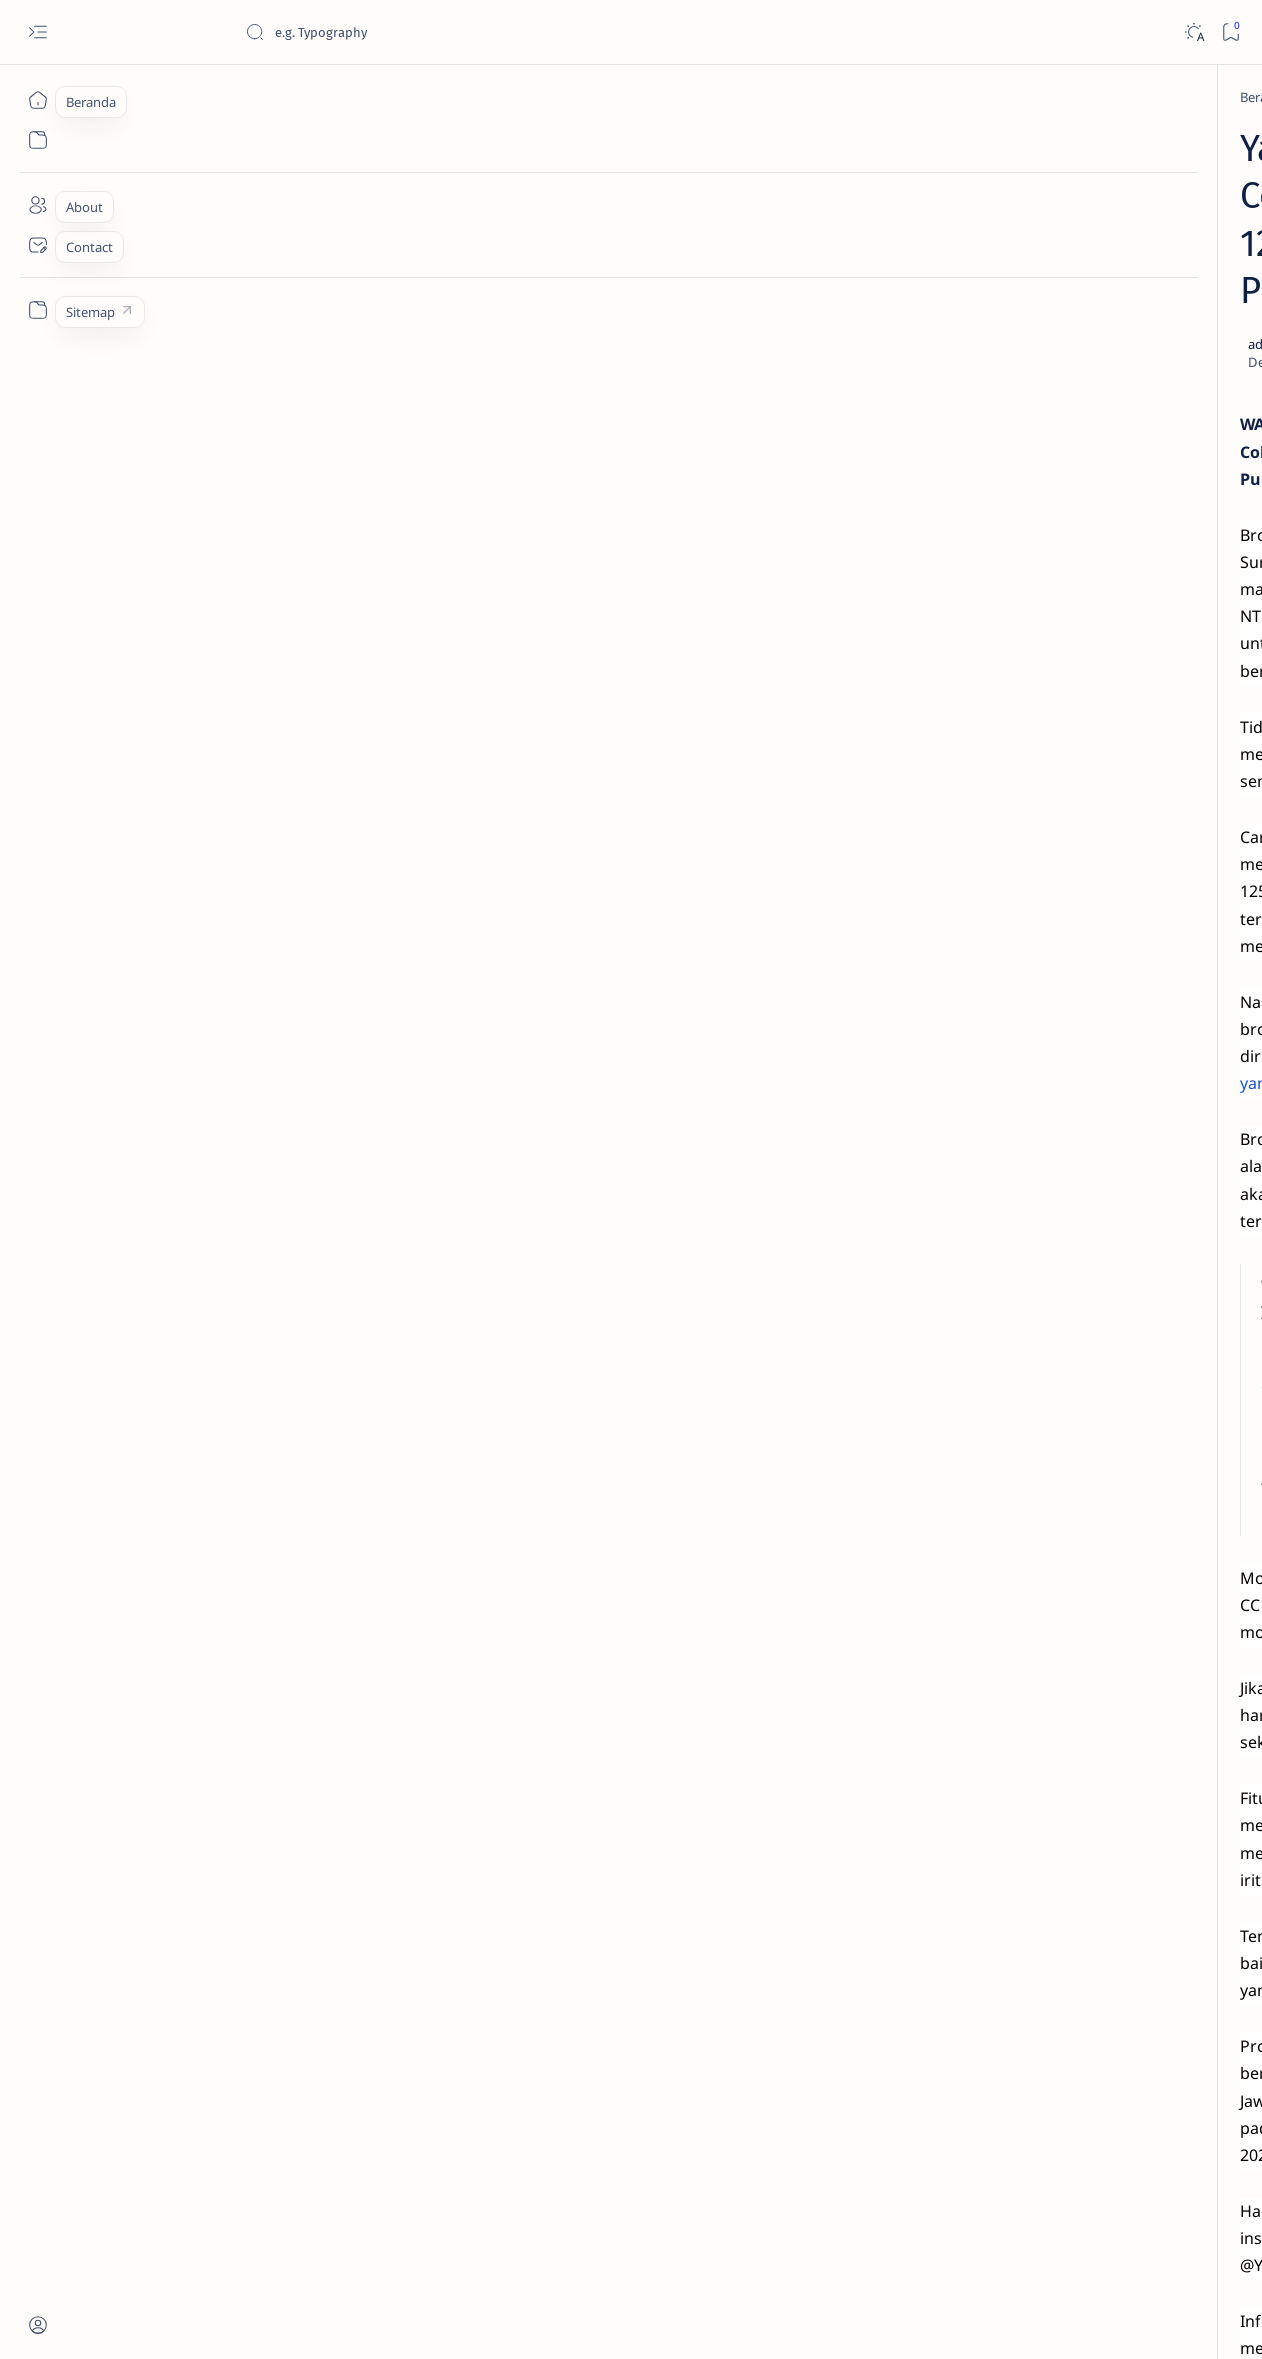 The width and height of the screenshot is (1262, 2359). What do you see at coordinates (1006, 1358) in the screenshot?
I see `[MOTORSPORT]` at bounding box center [1006, 1358].